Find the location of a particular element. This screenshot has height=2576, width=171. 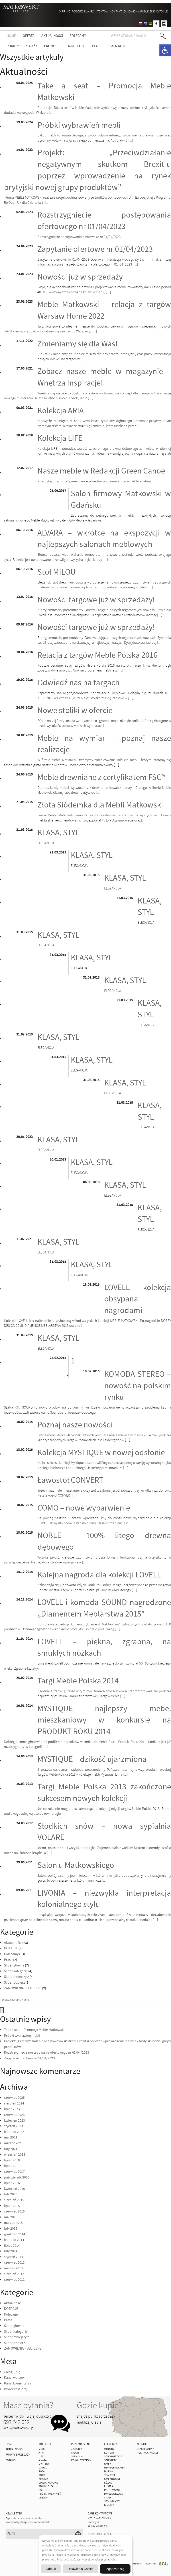

Dla architektów is located at coordinates (96, 11).